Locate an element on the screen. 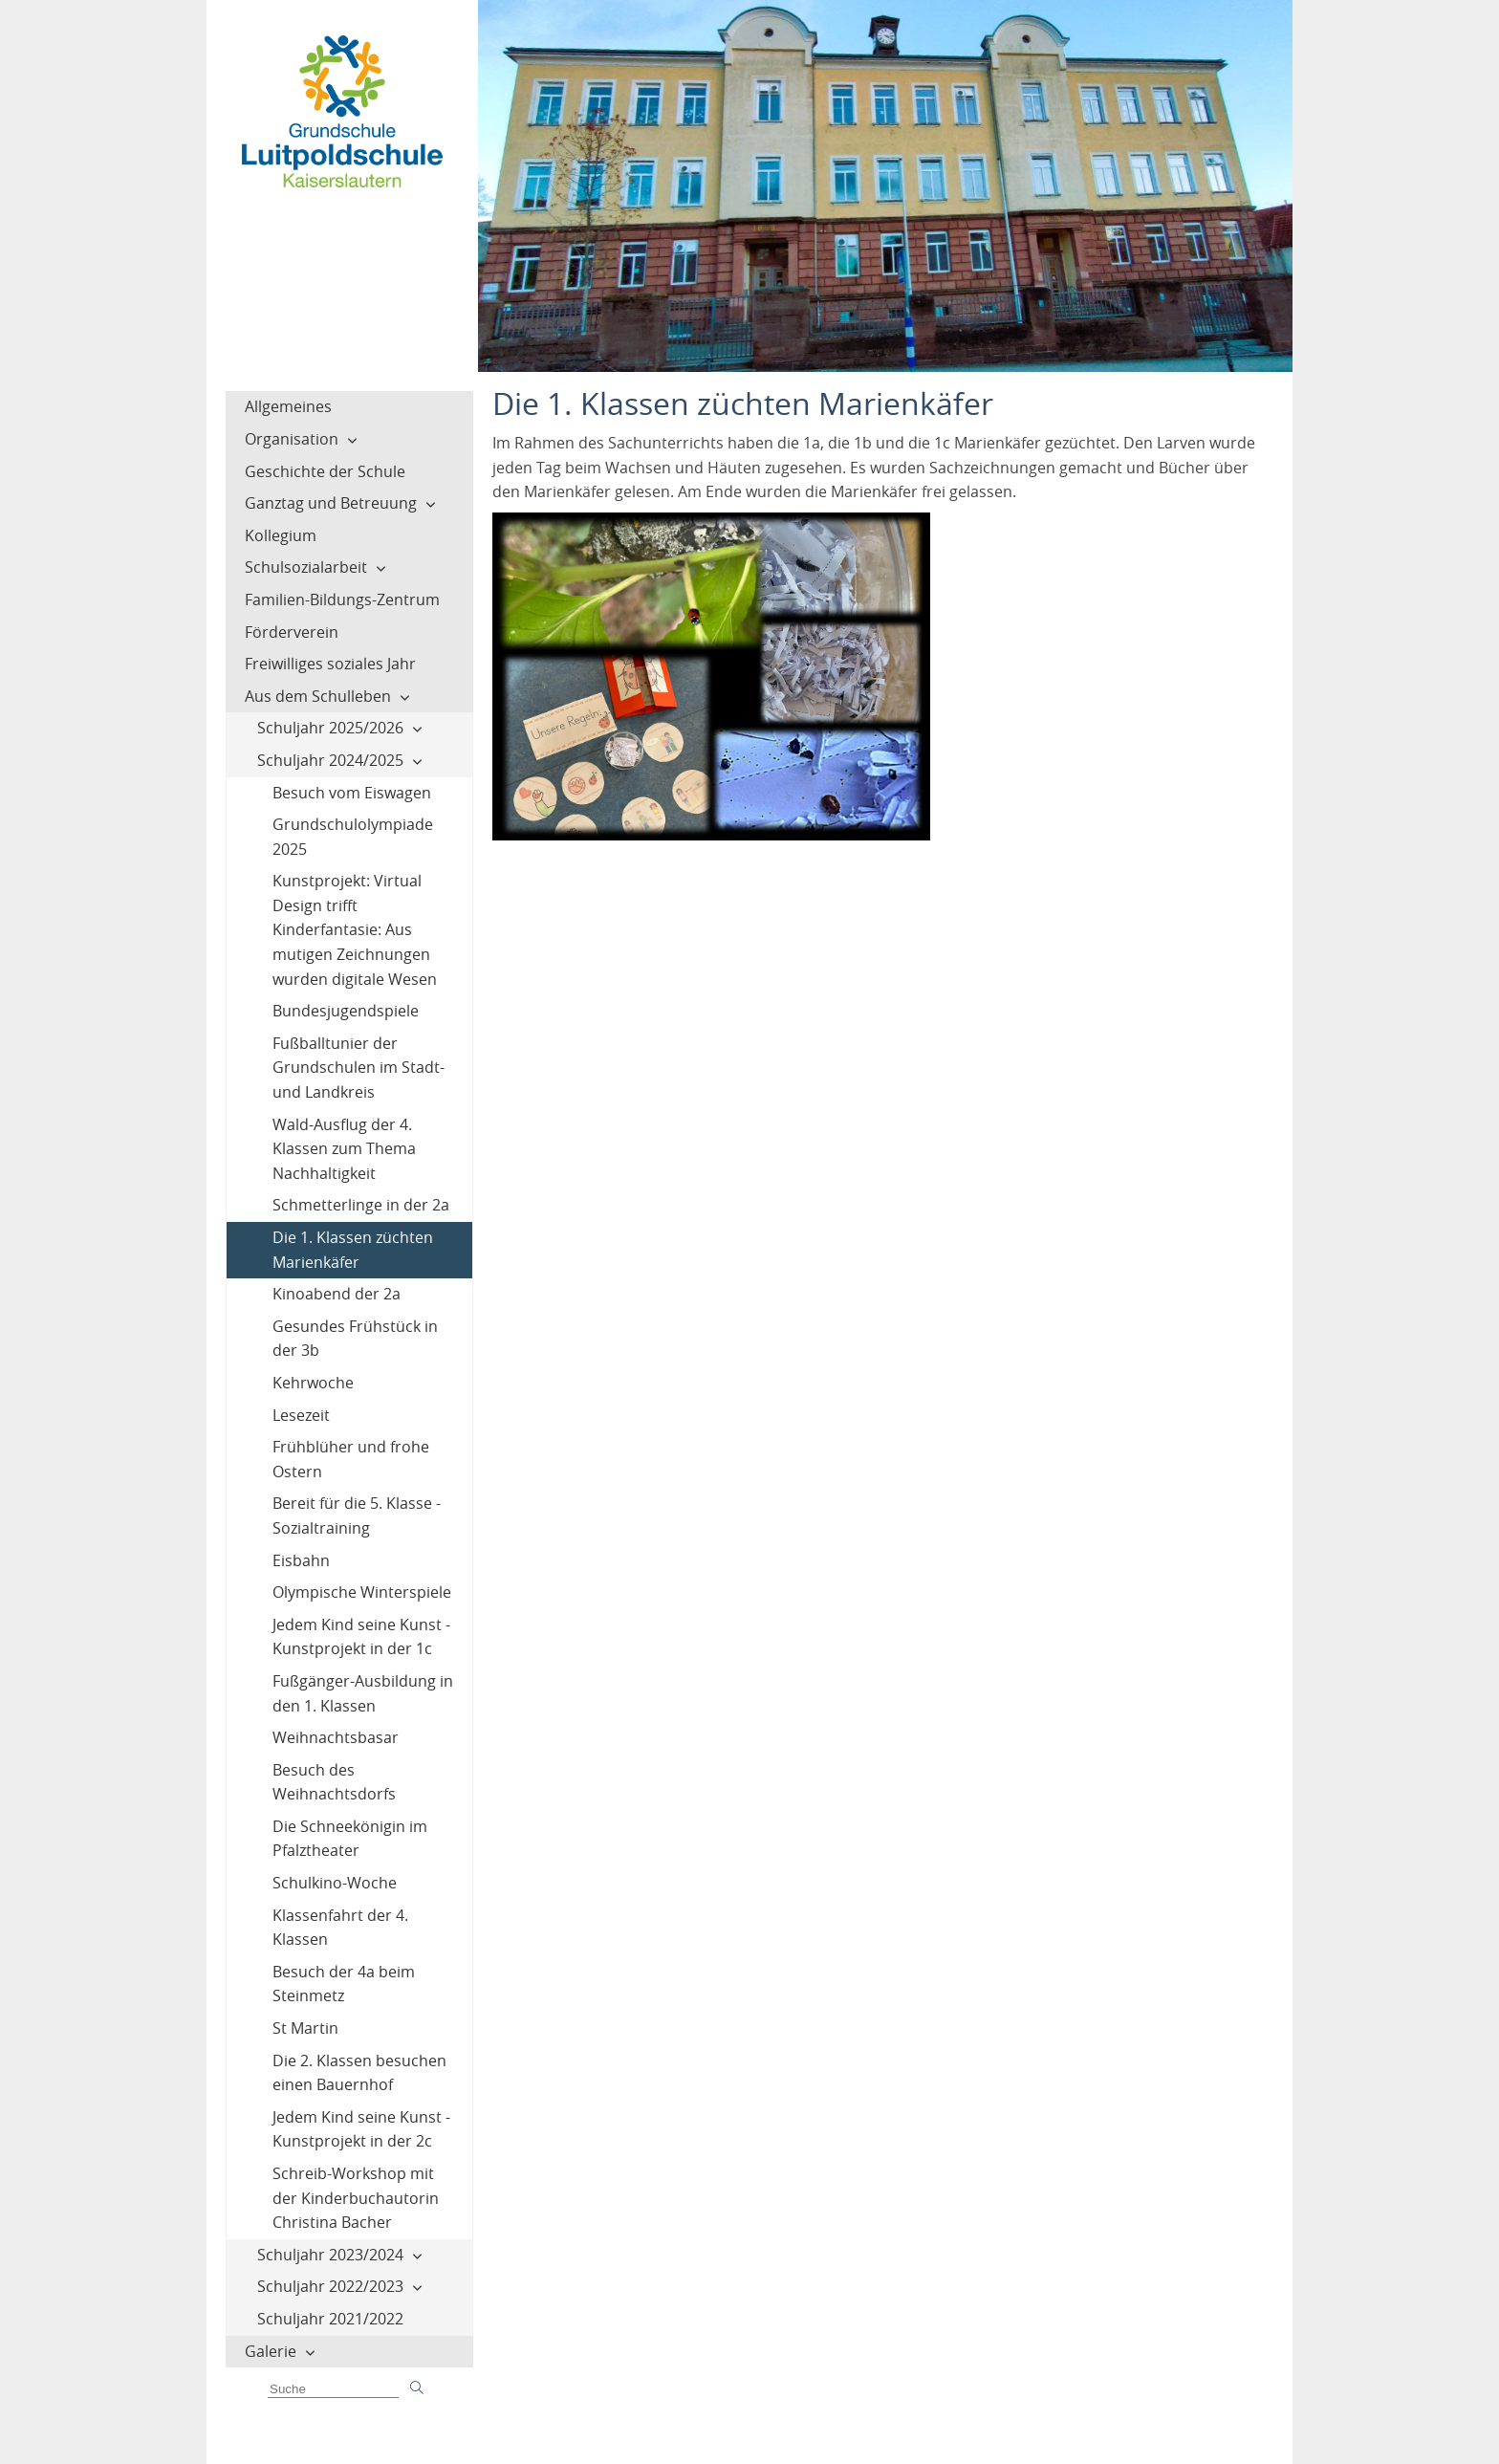 The height and width of the screenshot is (2464, 1499). Lesezeit is located at coordinates (301, 1415).